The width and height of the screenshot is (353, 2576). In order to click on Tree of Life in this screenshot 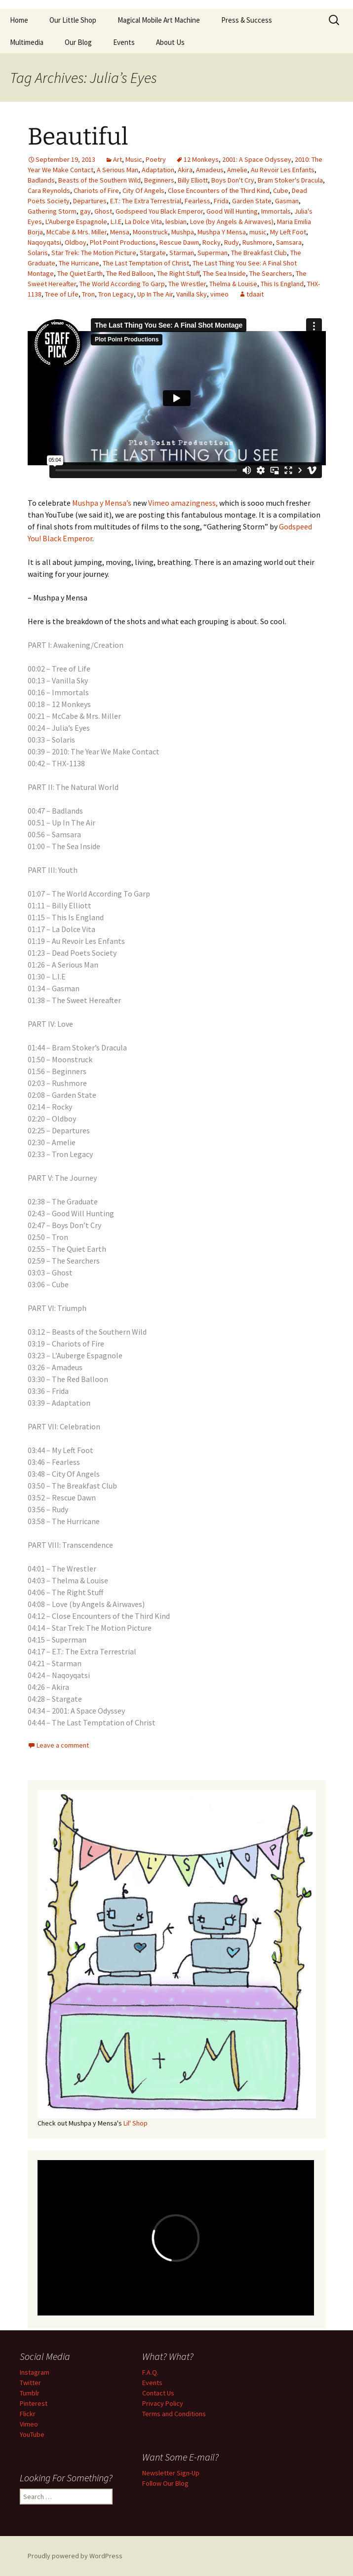, I will do `click(61, 294)`.